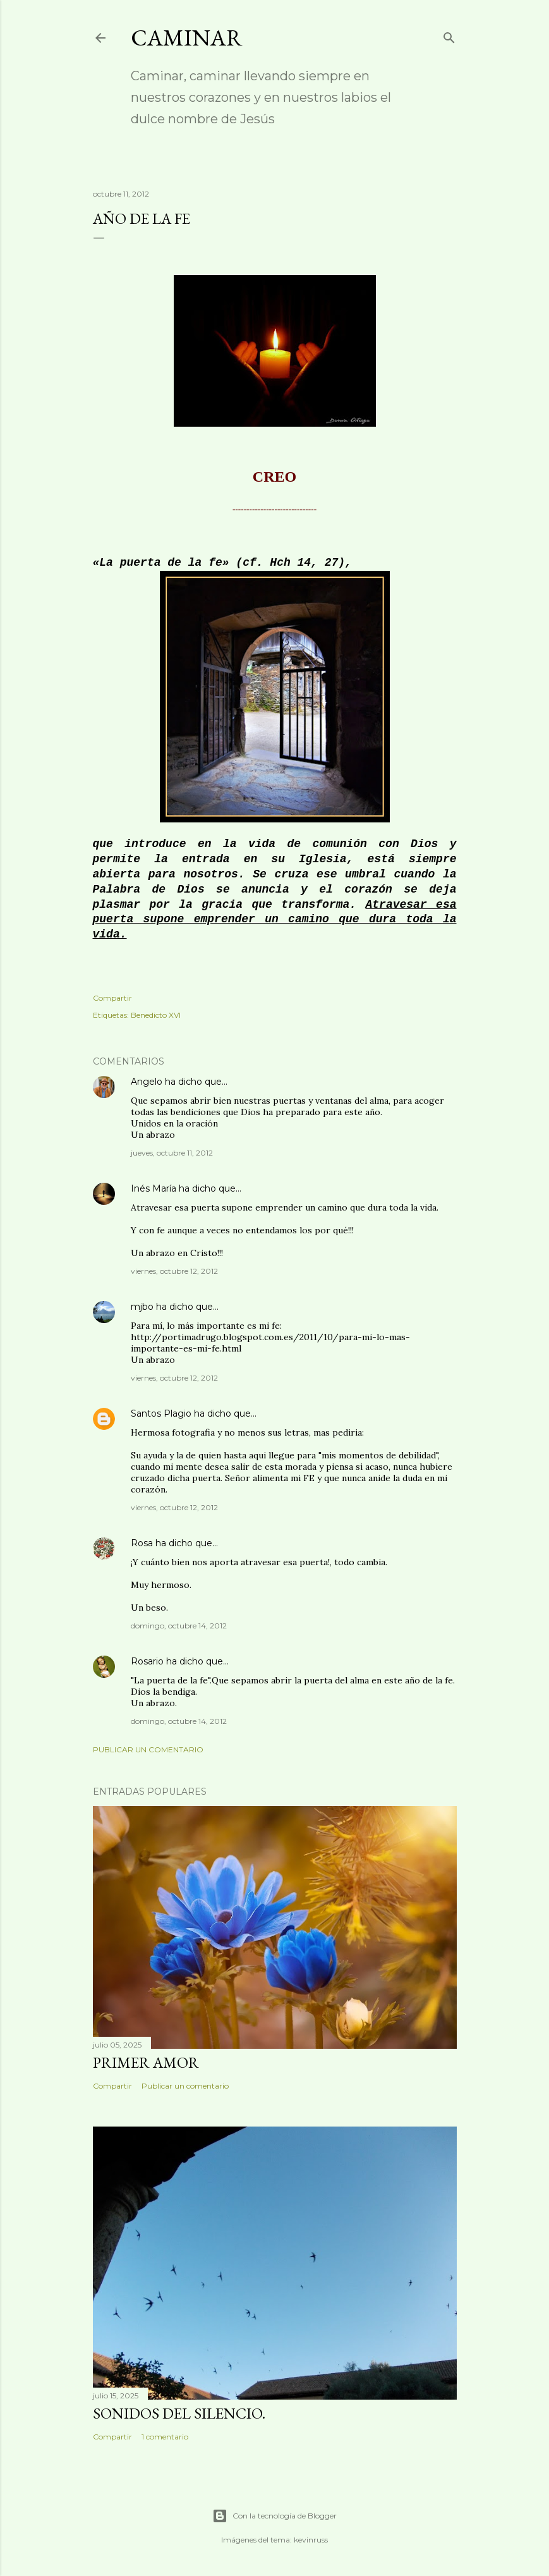 The height and width of the screenshot is (2576, 549). Describe the element at coordinates (174, 1271) in the screenshot. I see `viernes, octubre 12, 2012` at that location.